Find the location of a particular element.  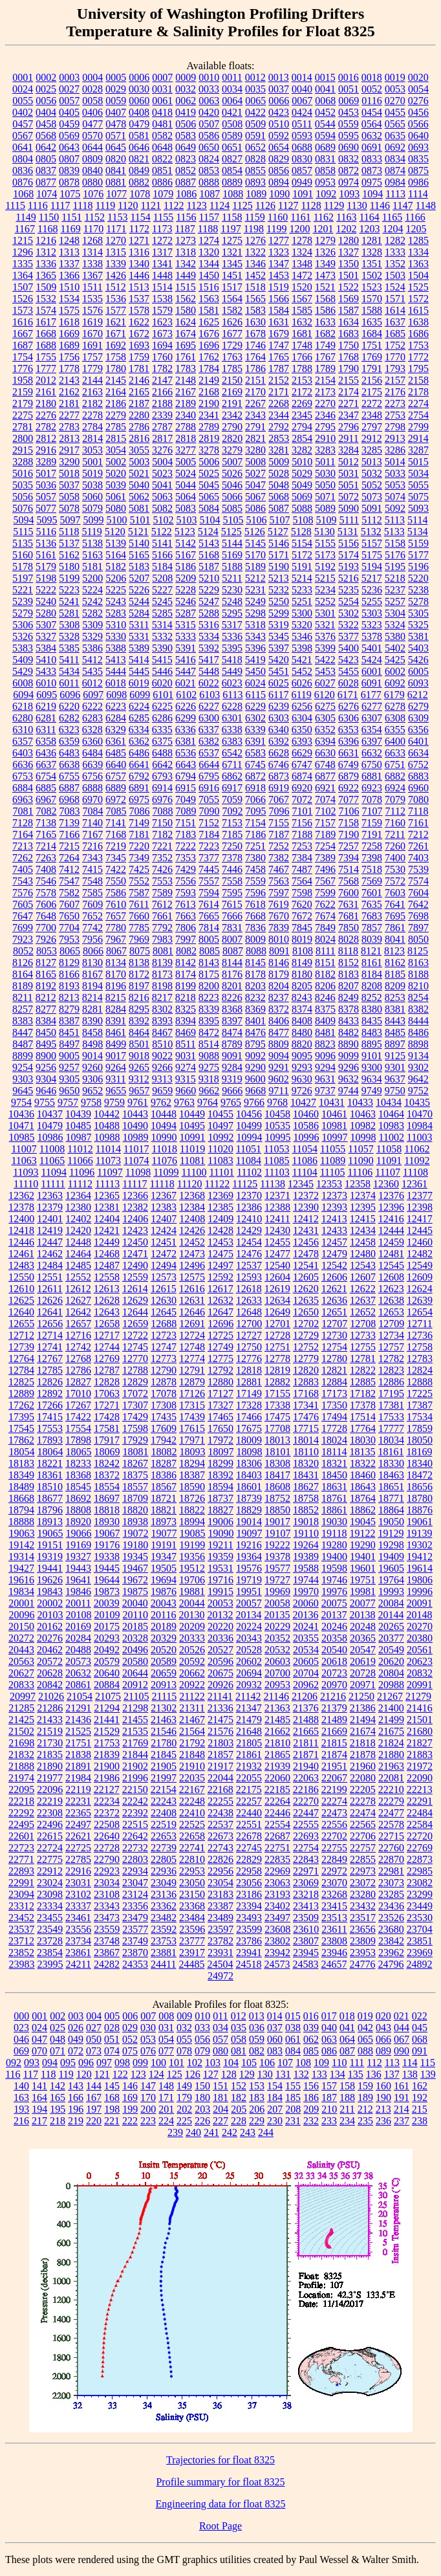

238 is located at coordinates (419, 2120).